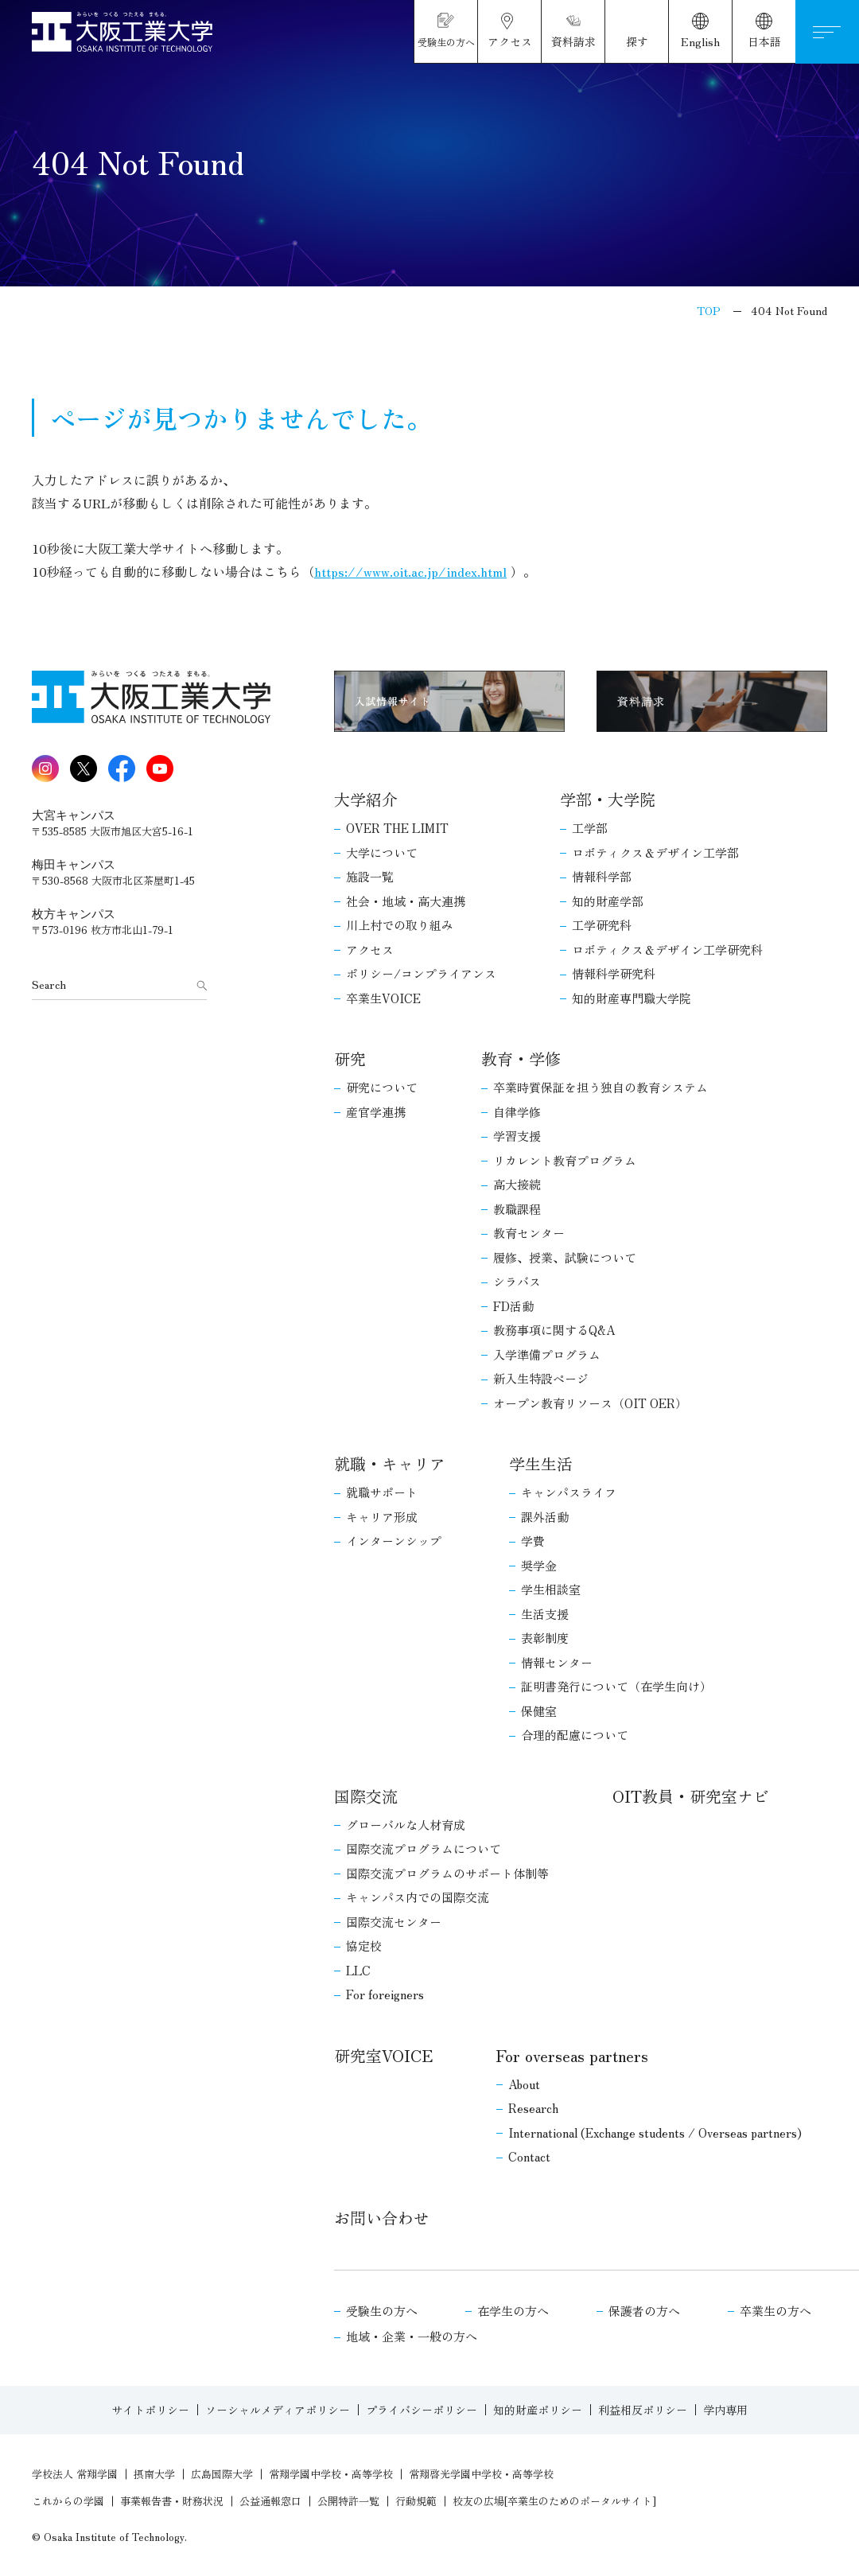 The image size is (859, 2576). Describe the element at coordinates (725, 2410) in the screenshot. I see `学内専用` at that location.